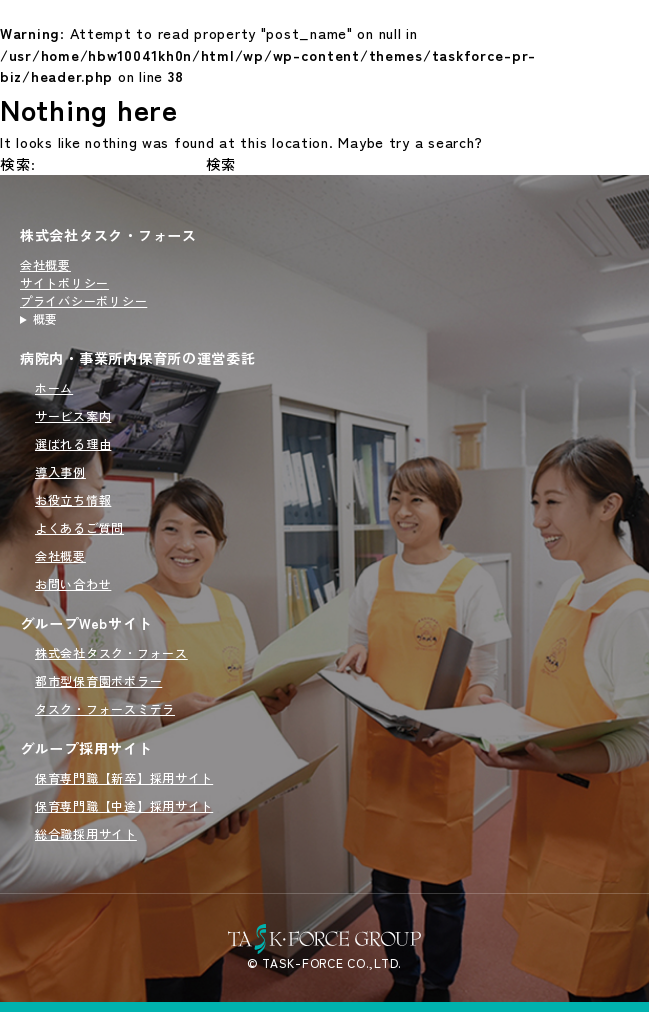  Describe the element at coordinates (73, 415) in the screenshot. I see `サービス案内` at that location.